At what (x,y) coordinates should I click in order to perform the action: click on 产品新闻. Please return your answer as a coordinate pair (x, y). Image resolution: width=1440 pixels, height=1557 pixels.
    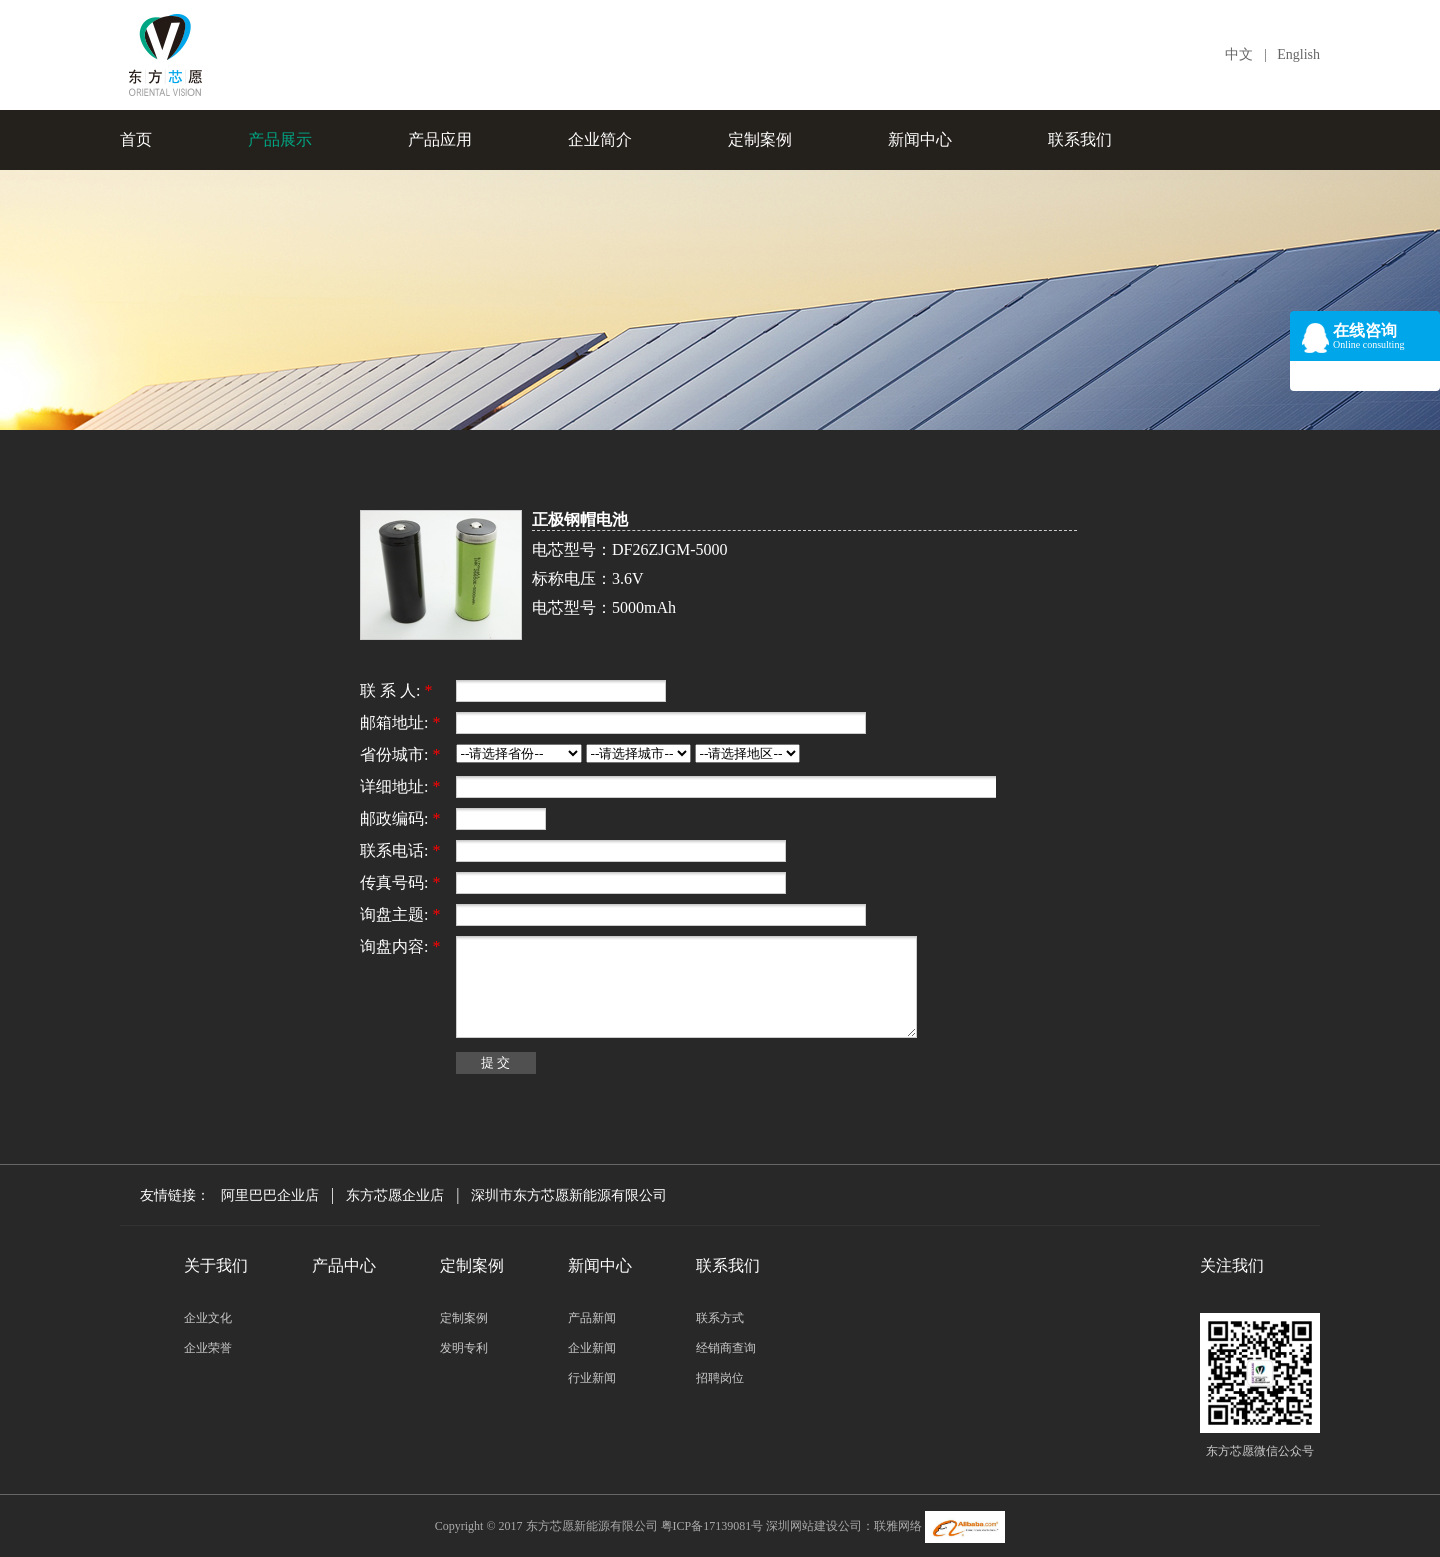
    Looking at the image, I should click on (592, 1318).